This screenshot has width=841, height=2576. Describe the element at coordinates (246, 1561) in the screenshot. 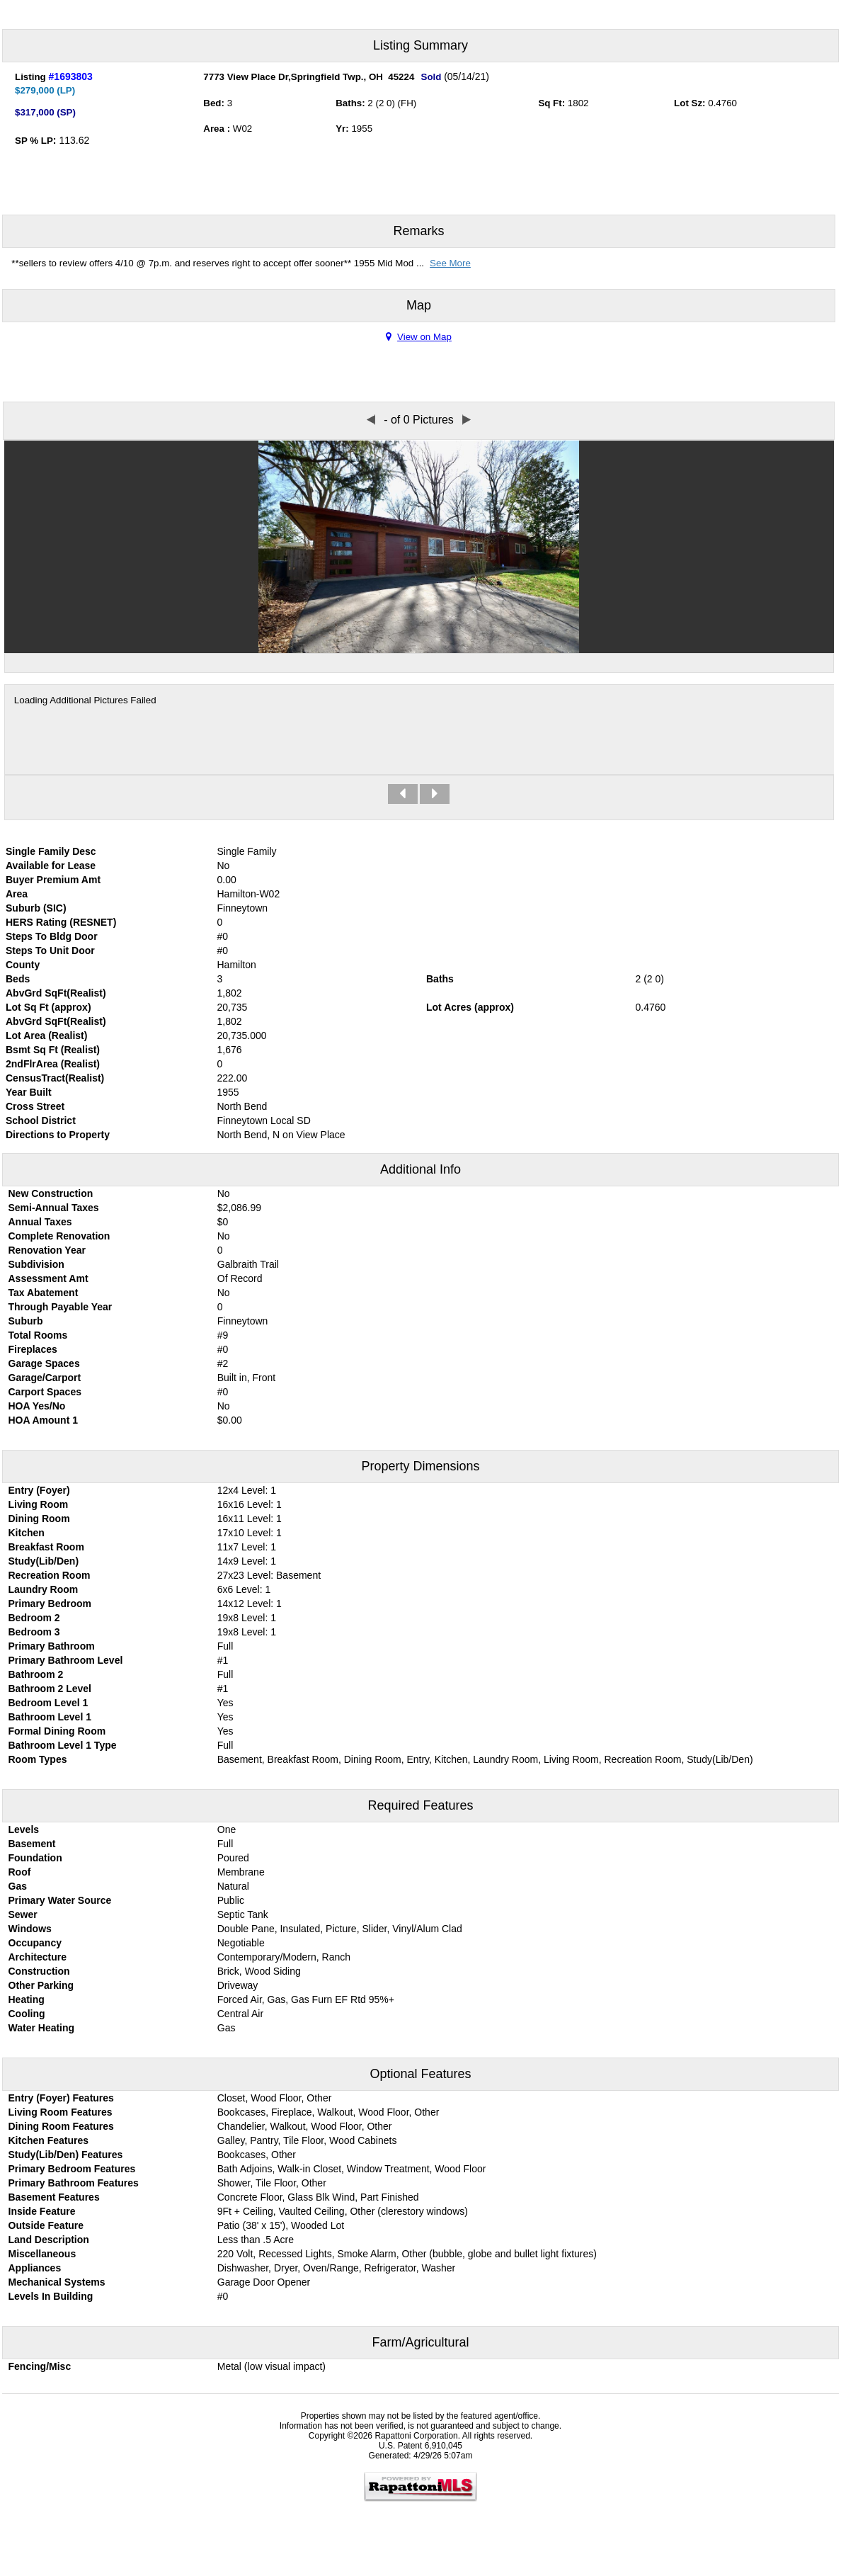

I see `14x9 Level: 1` at that location.